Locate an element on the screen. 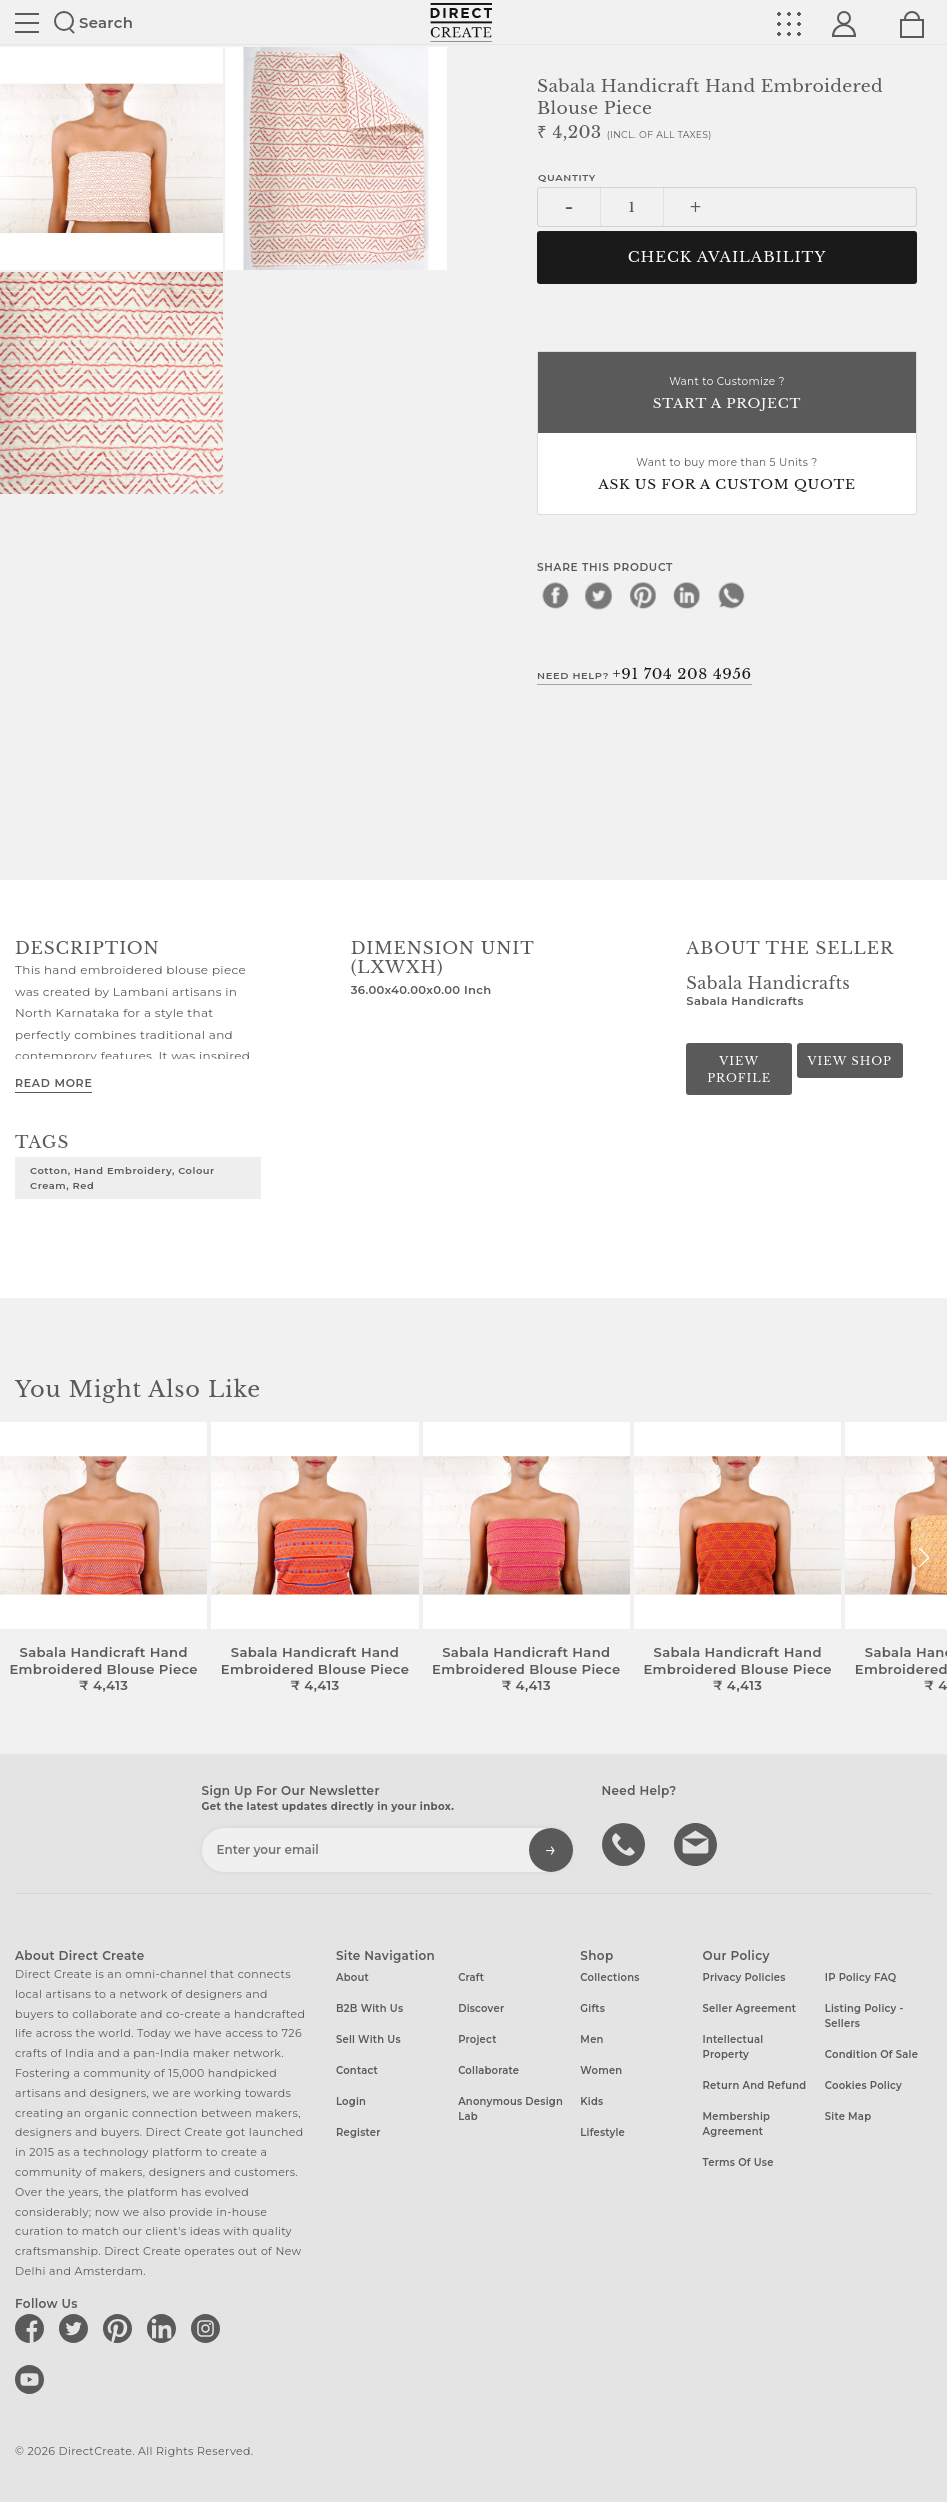 The height and width of the screenshot is (2502, 947). Women is located at coordinates (601, 2070).